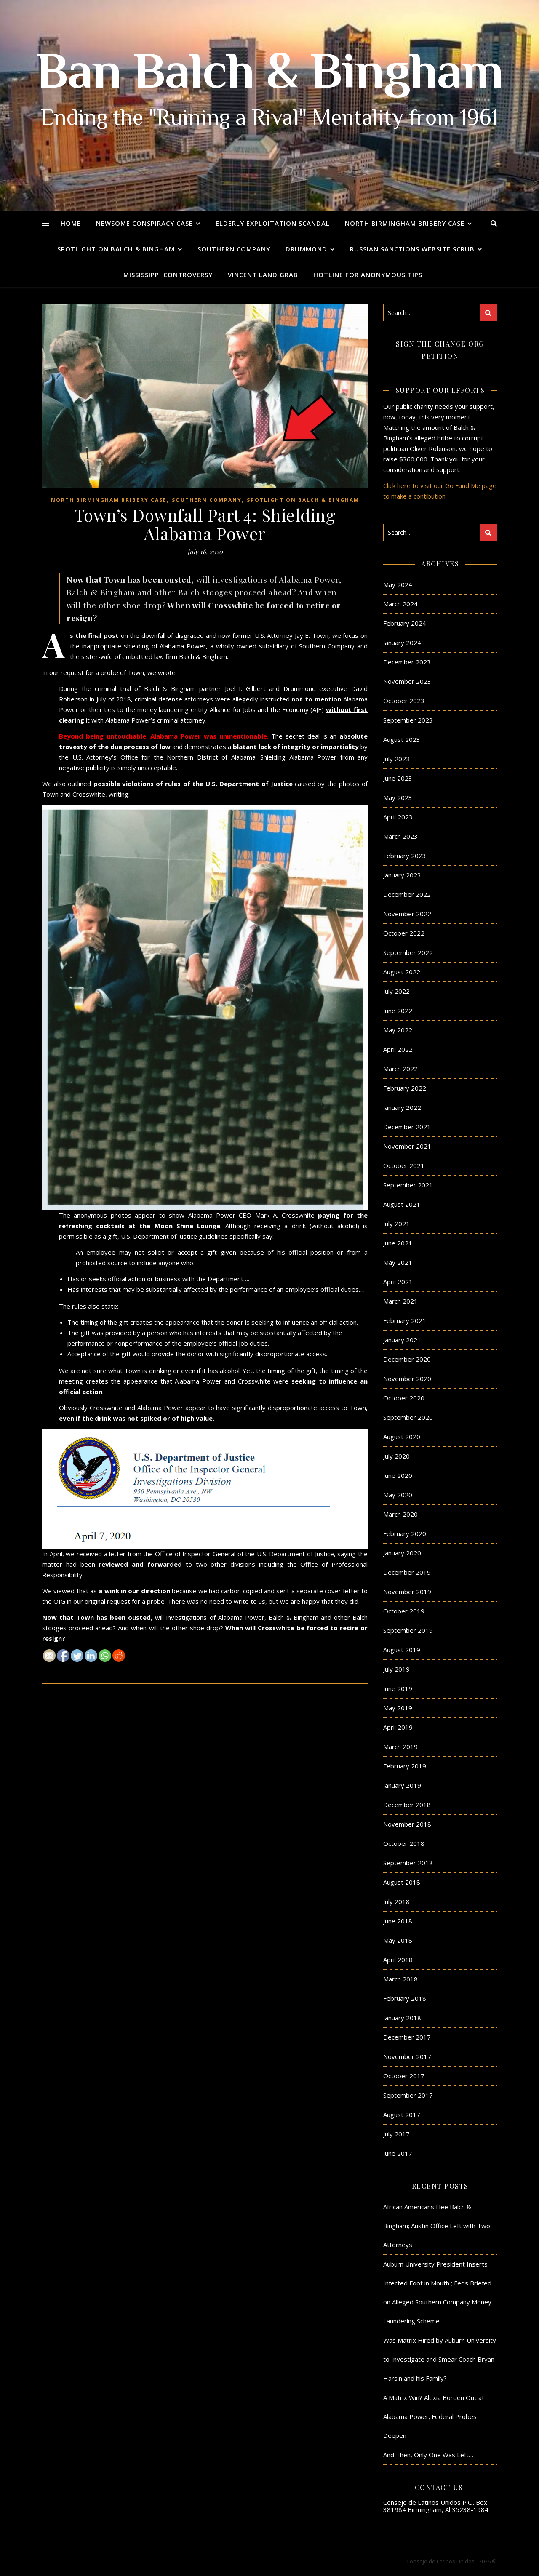 This screenshot has height=2576, width=539. Describe the element at coordinates (397, 797) in the screenshot. I see `May 2023` at that location.